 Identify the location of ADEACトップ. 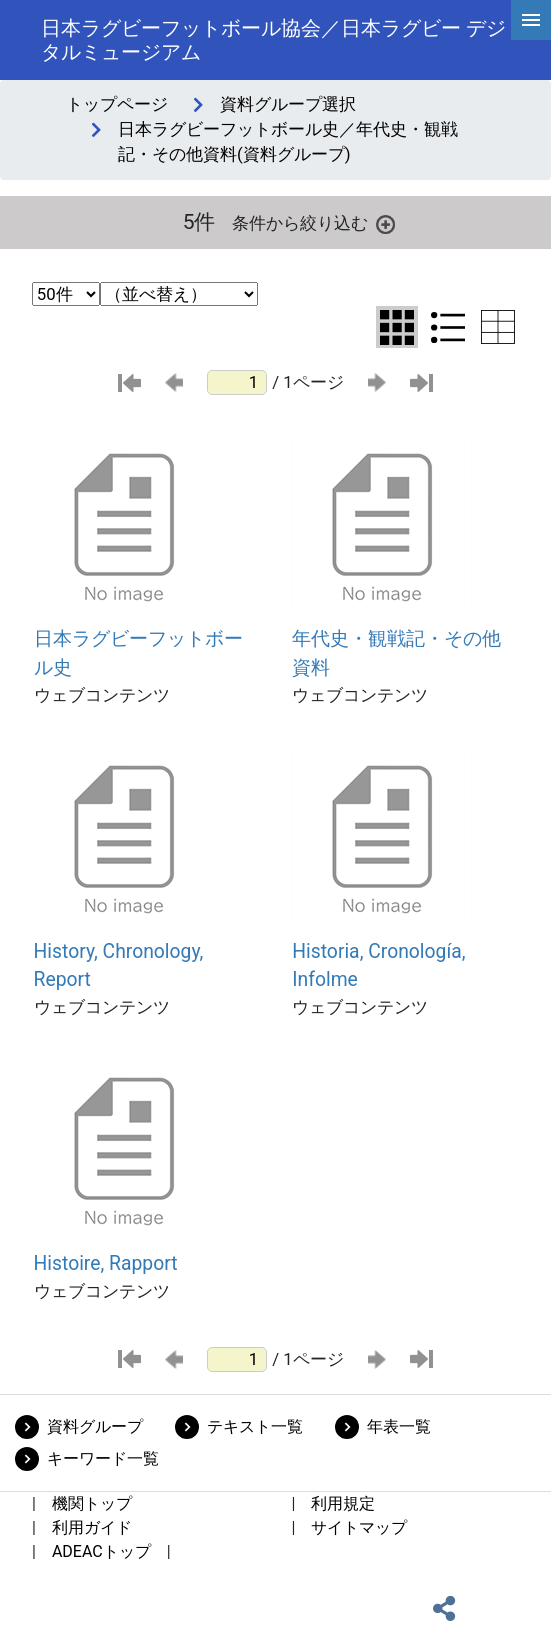
(101, 1551).